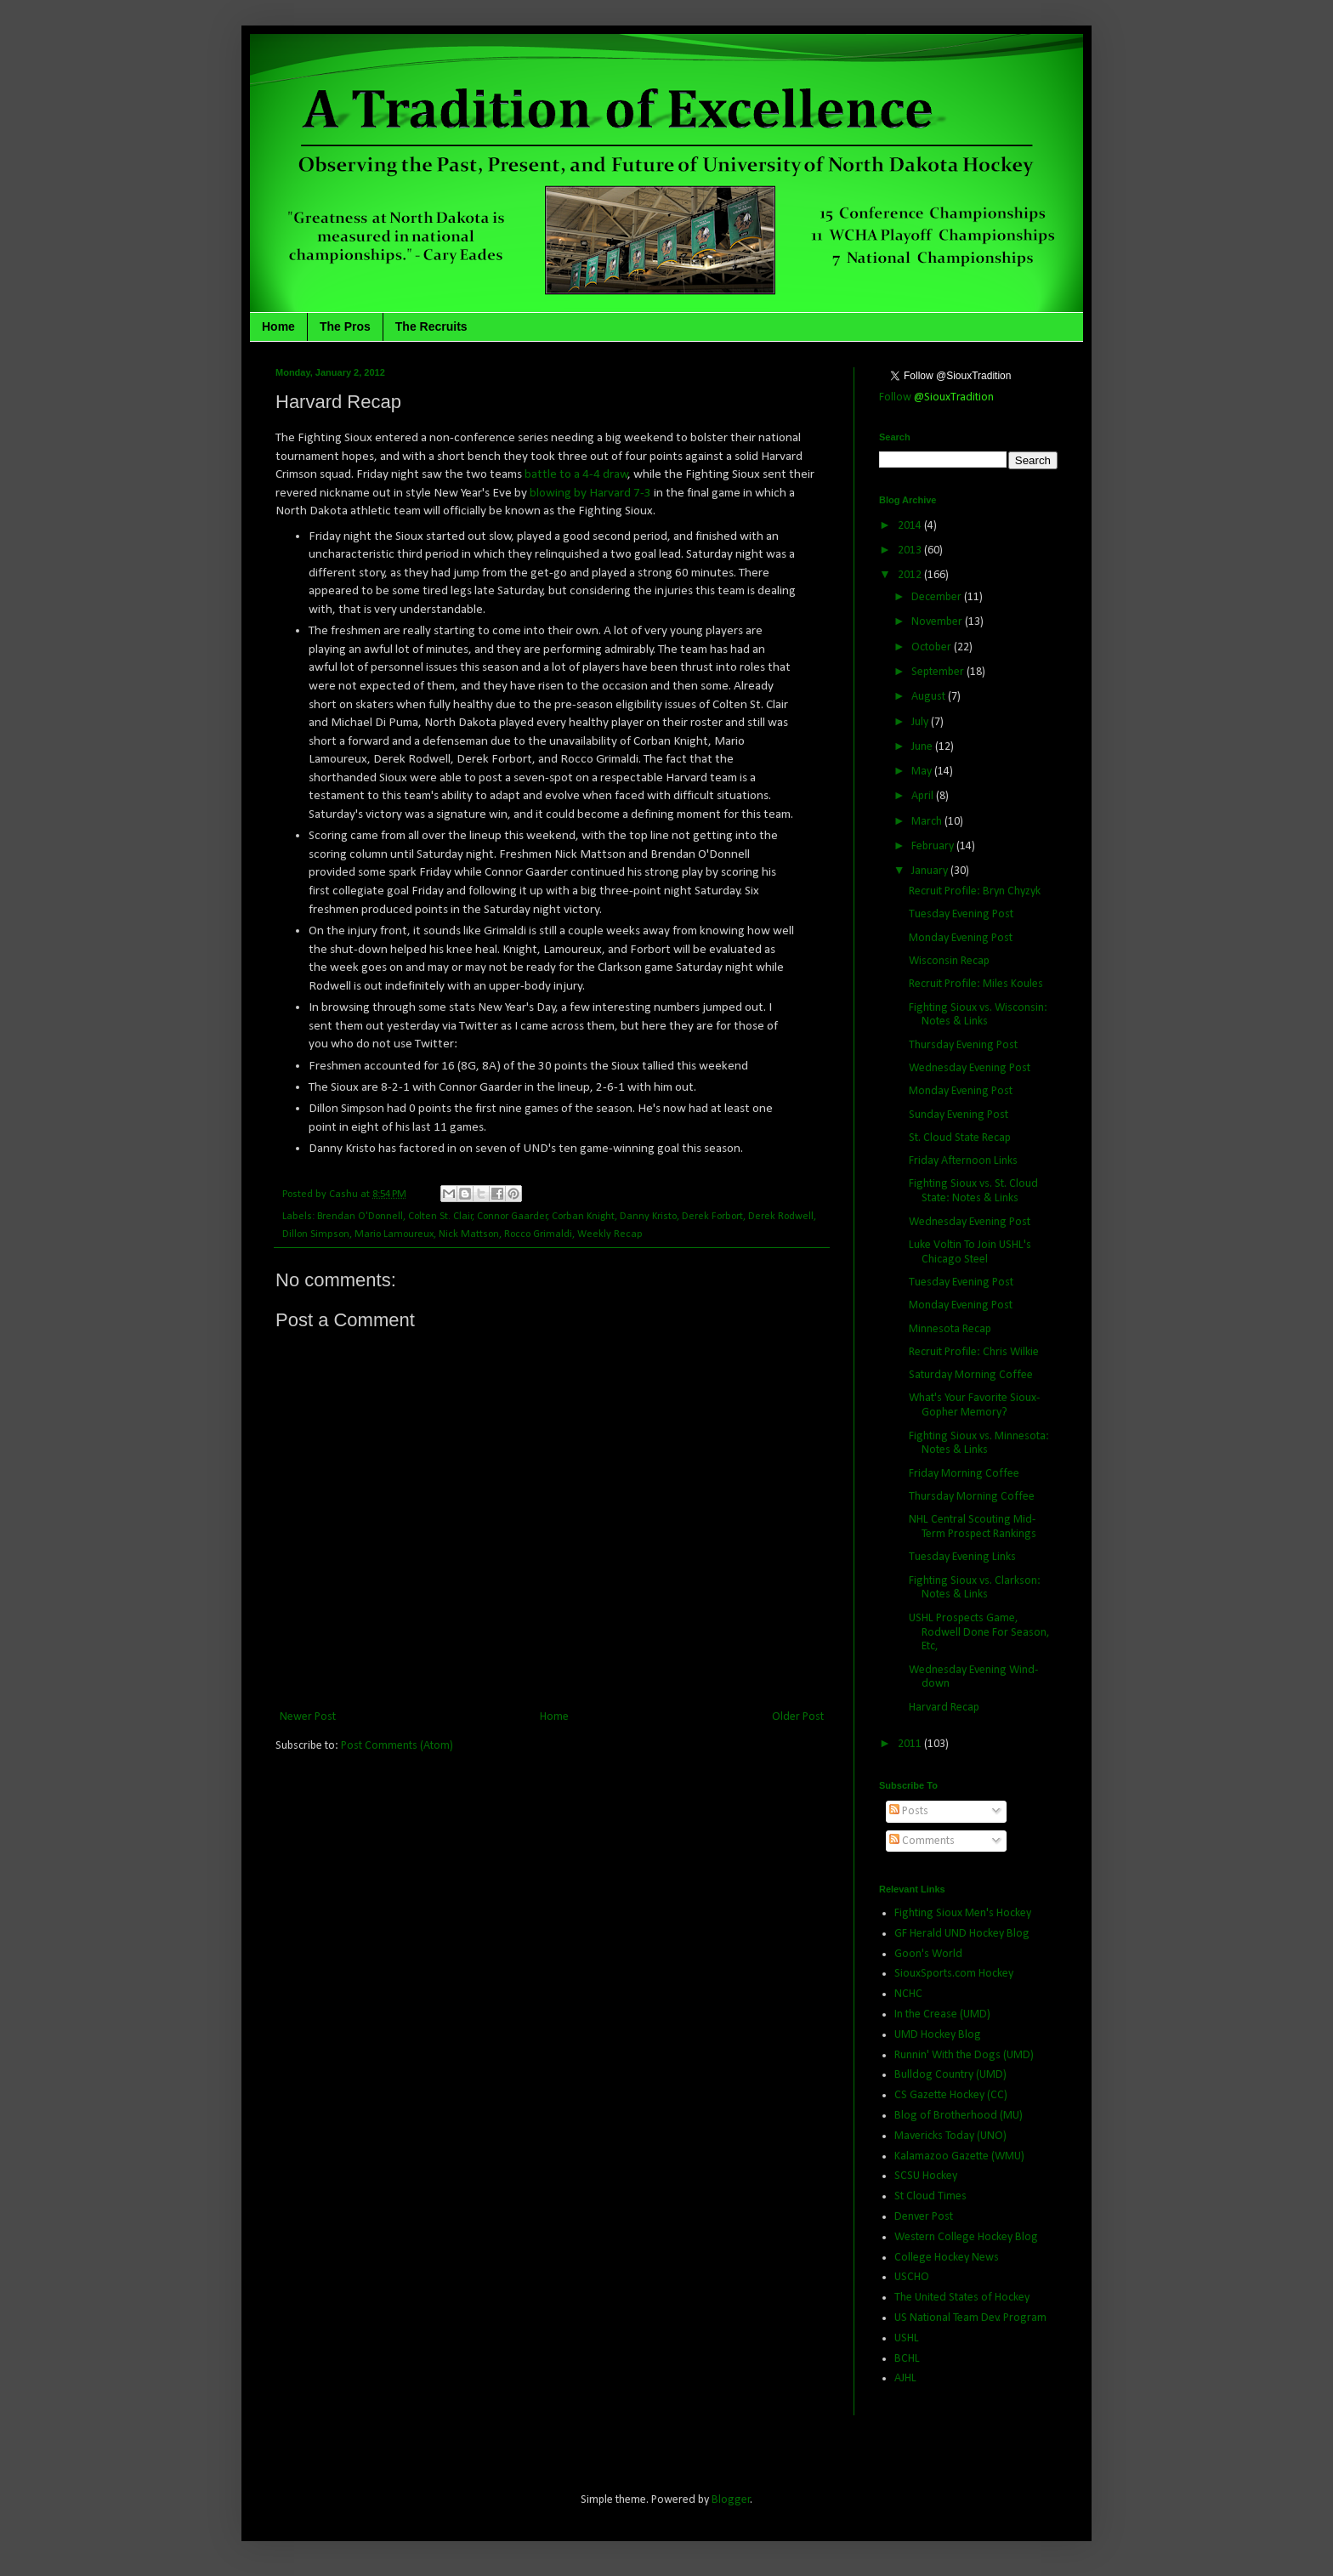  I want to click on St Cloud Times, so click(930, 2196).